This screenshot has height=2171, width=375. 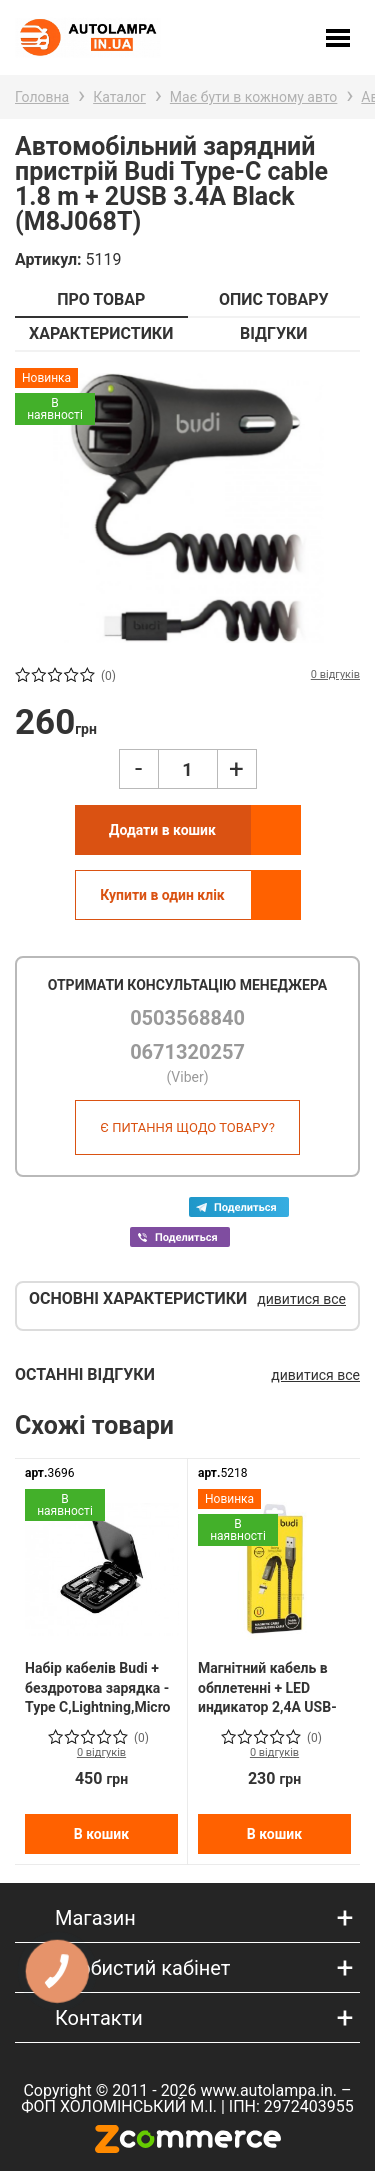 I want to click on 0503568840, so click(x=187, y=1018).